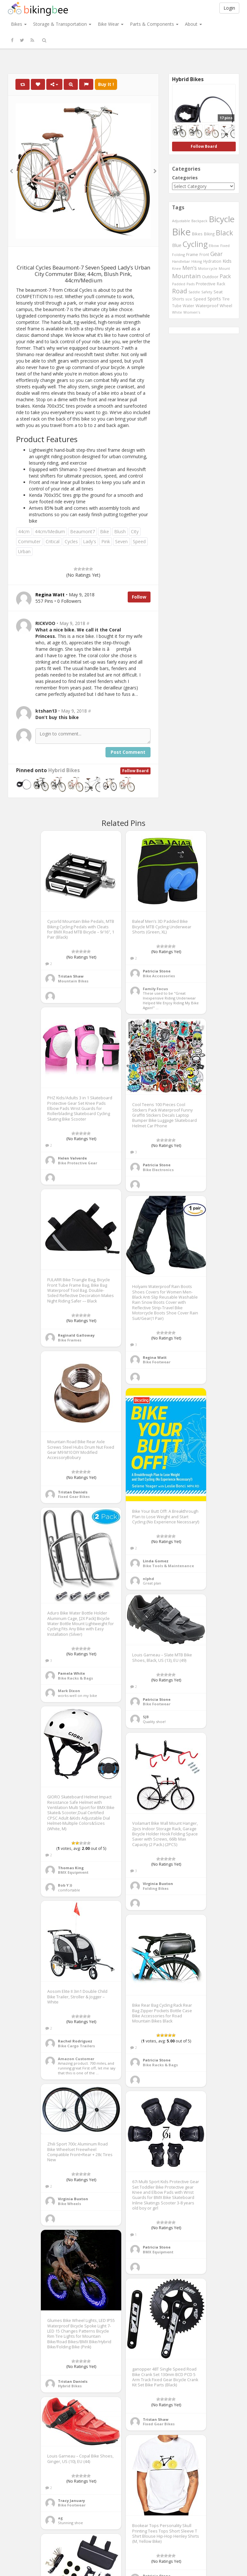 The width and height of the screenshot is (247, 2576). I want to click on Pads [Pads (417 items)], so click(191, 283).